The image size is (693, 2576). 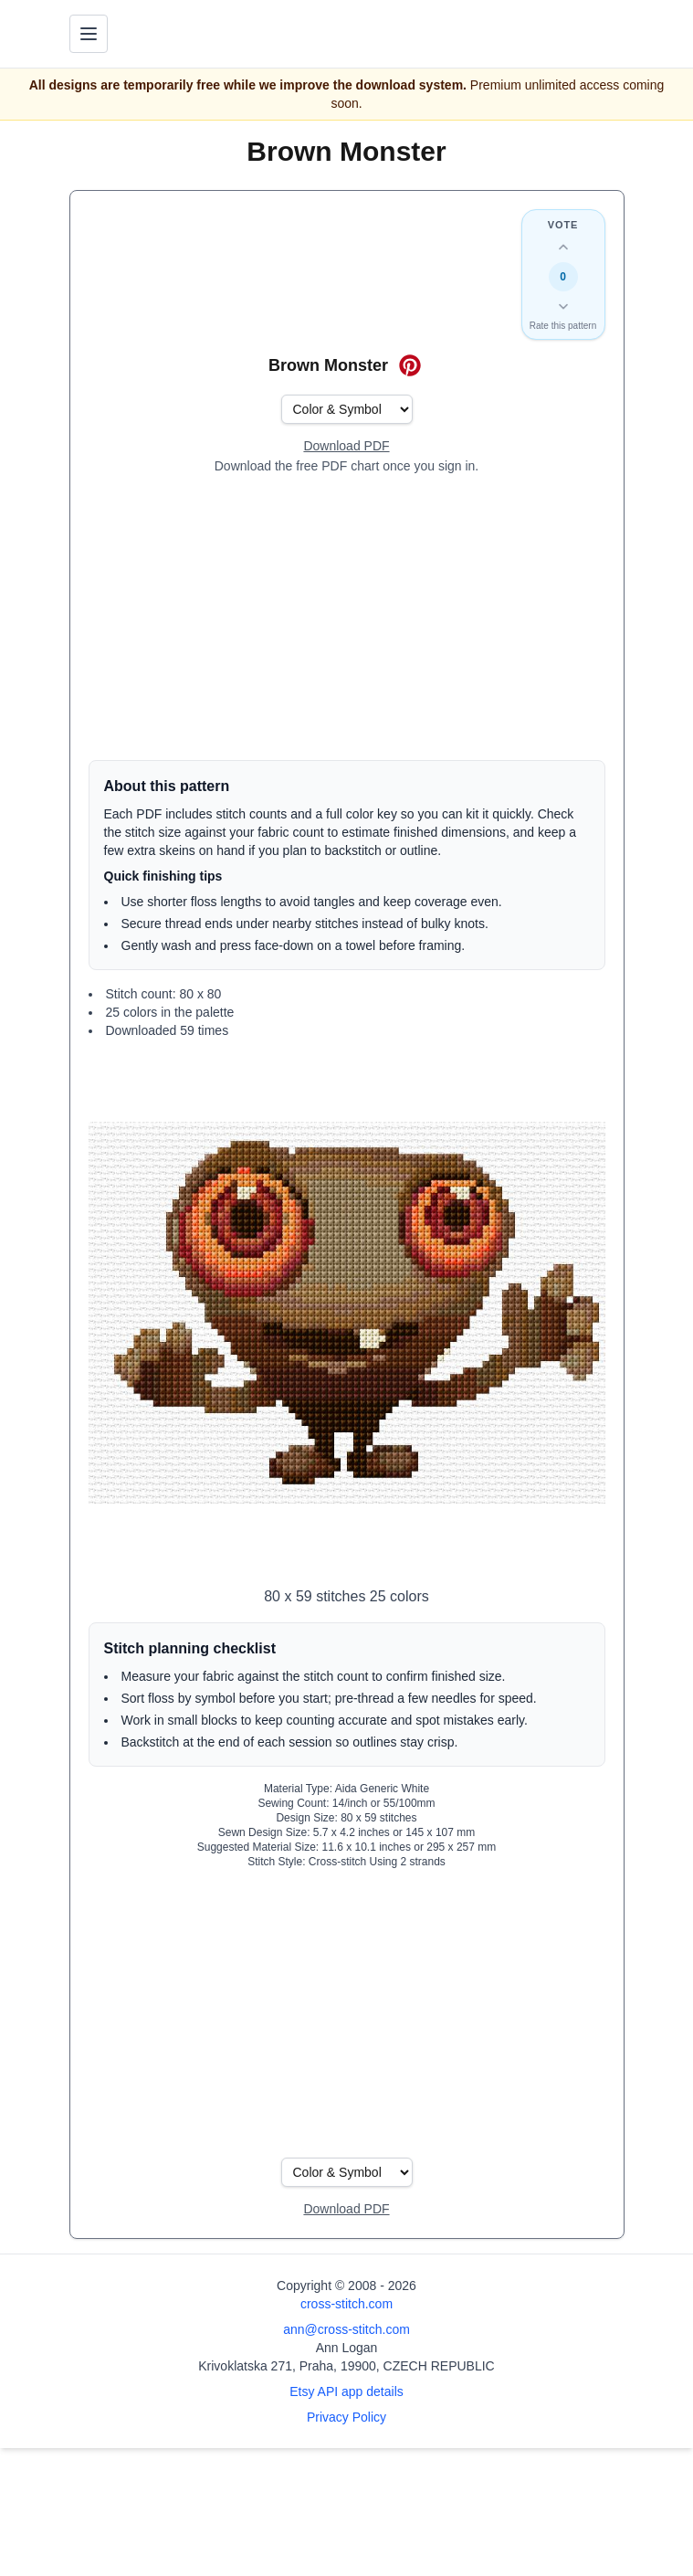 I want to click on Privacy Policy [Open privacy policy], so click(x=346, y=2417).